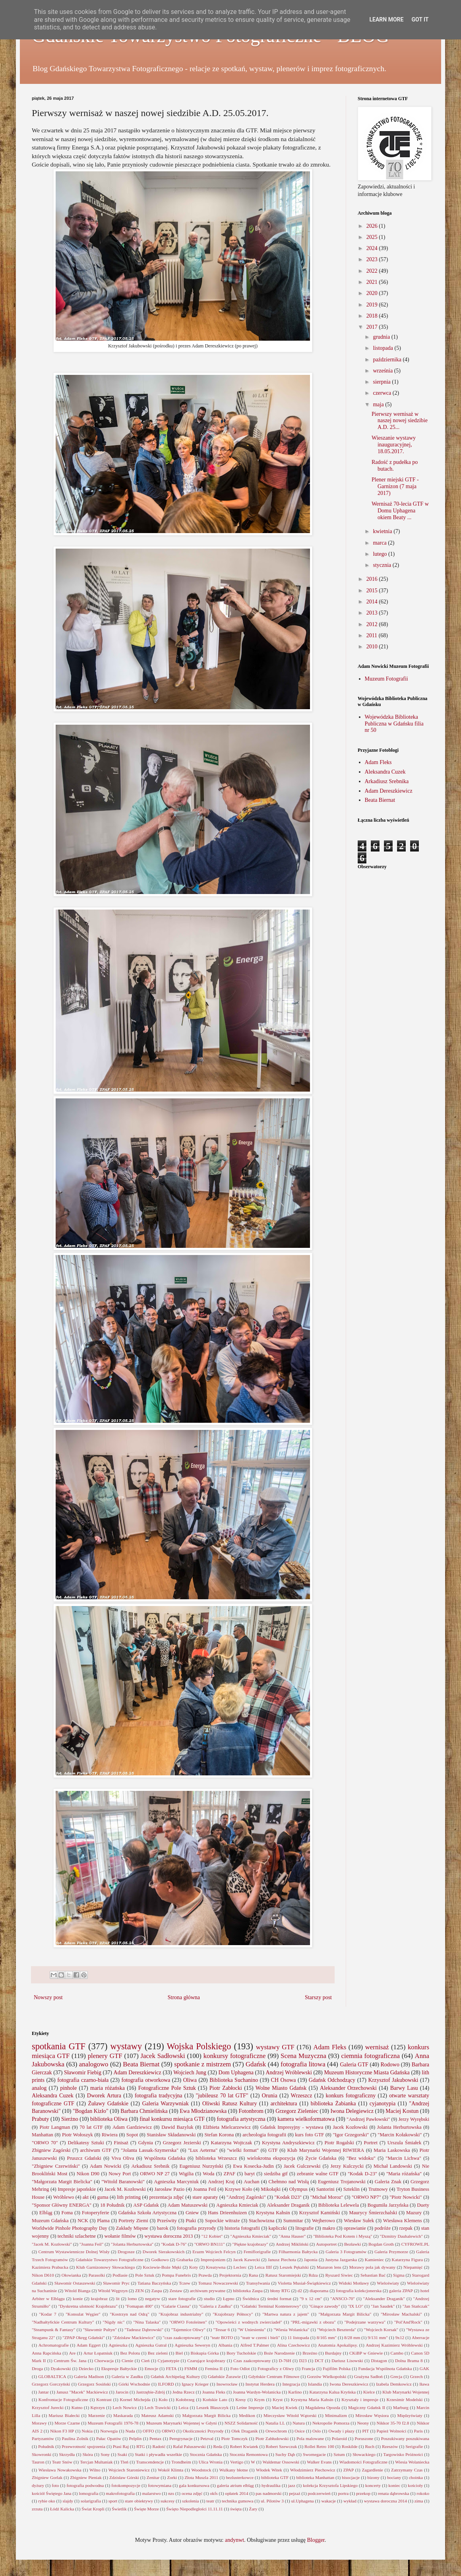  What do you see at coordinates (415, 2244) in the screenshot?
I see `CYFROWE.PL` at bounding box center [415, 2244].